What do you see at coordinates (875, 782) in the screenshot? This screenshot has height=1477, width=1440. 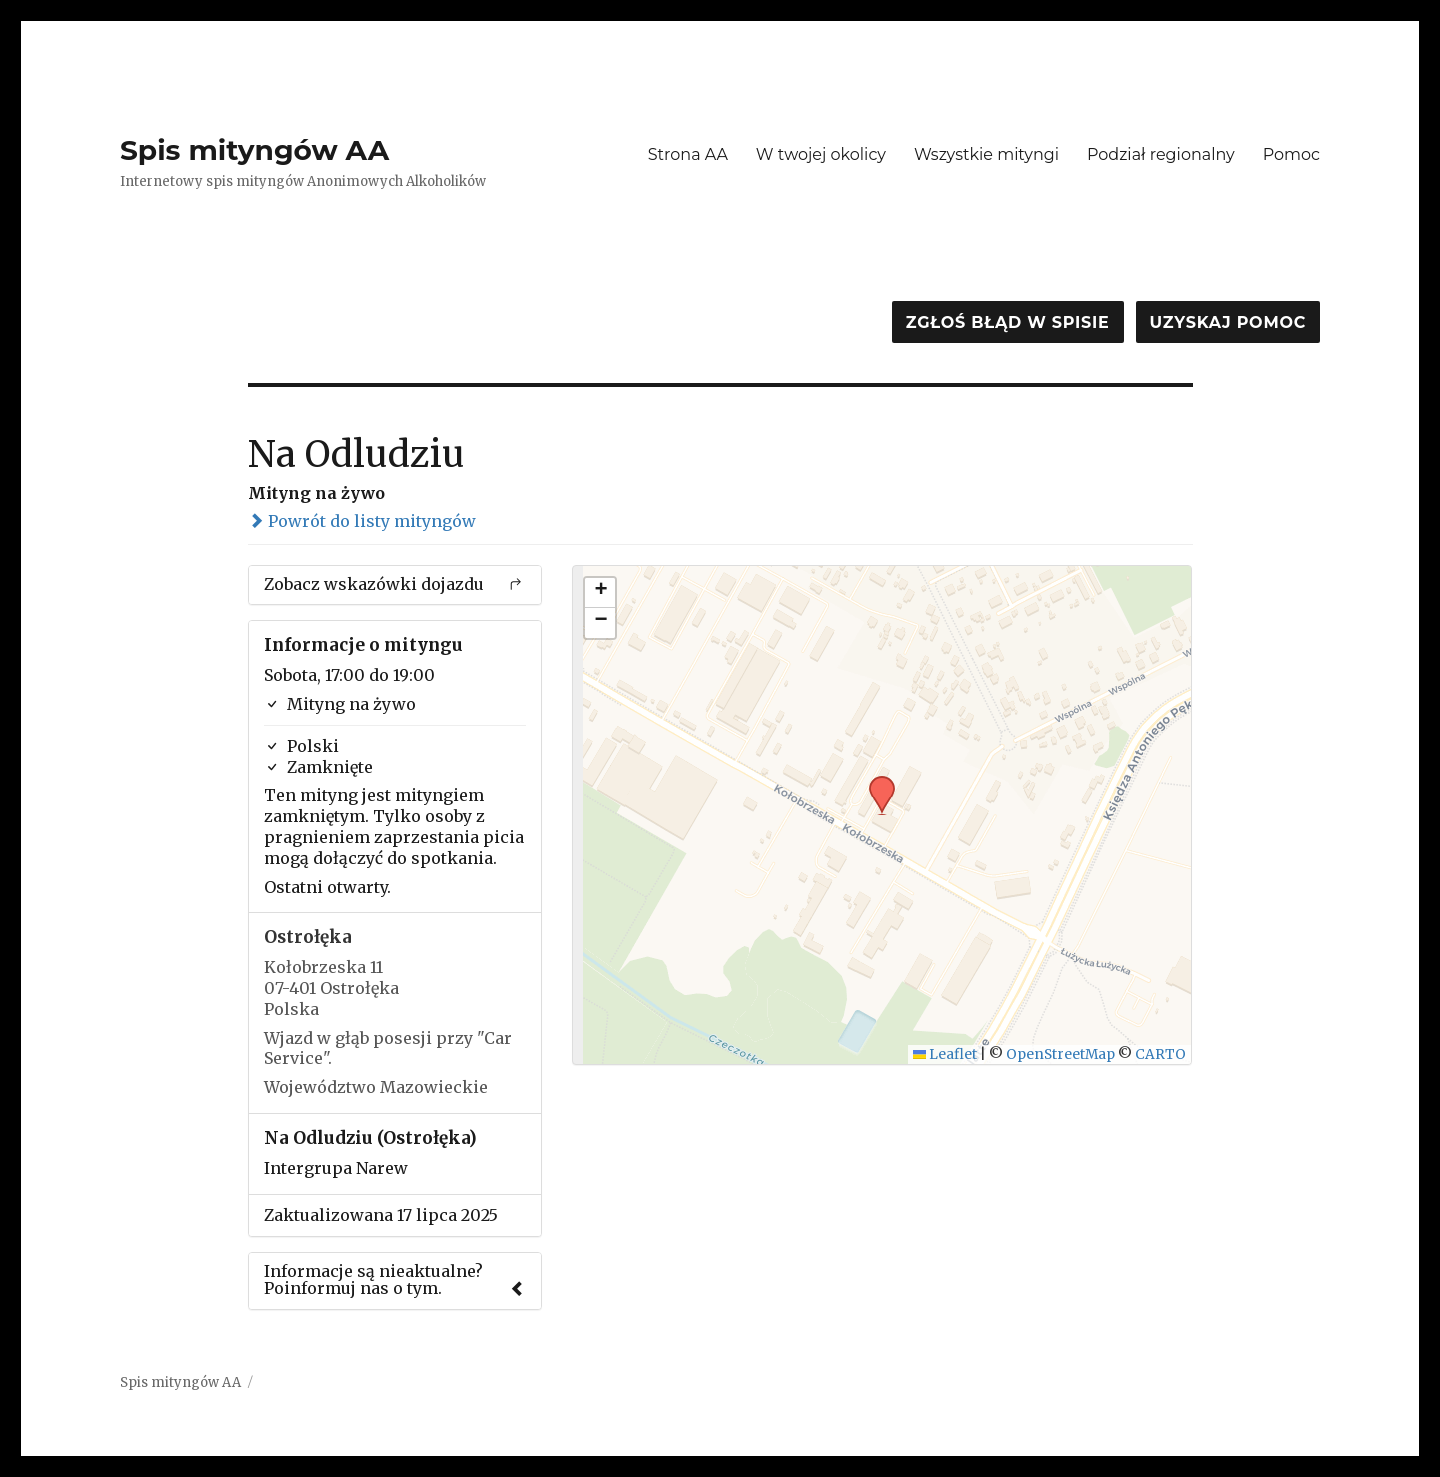 I see `[button]` at bounding box center [875, 782].